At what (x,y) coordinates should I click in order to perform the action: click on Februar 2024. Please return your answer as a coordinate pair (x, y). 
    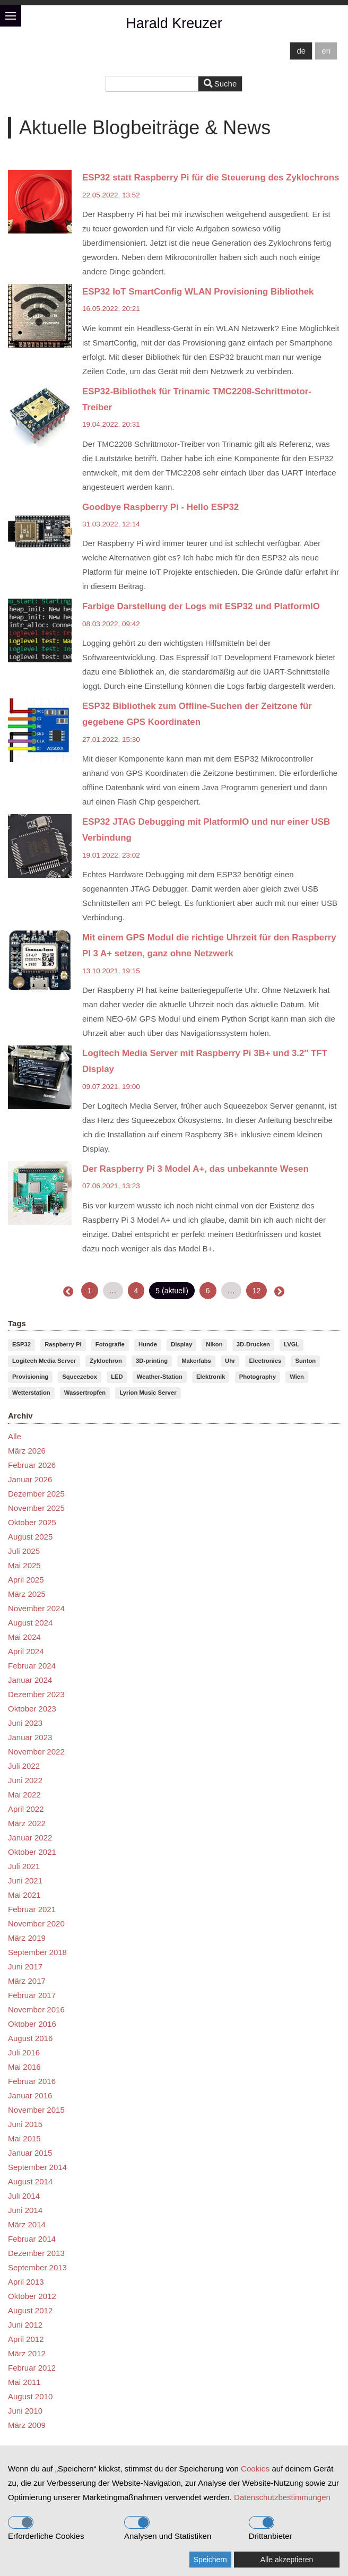
    Looking at the image, I should click on (32, 1665).